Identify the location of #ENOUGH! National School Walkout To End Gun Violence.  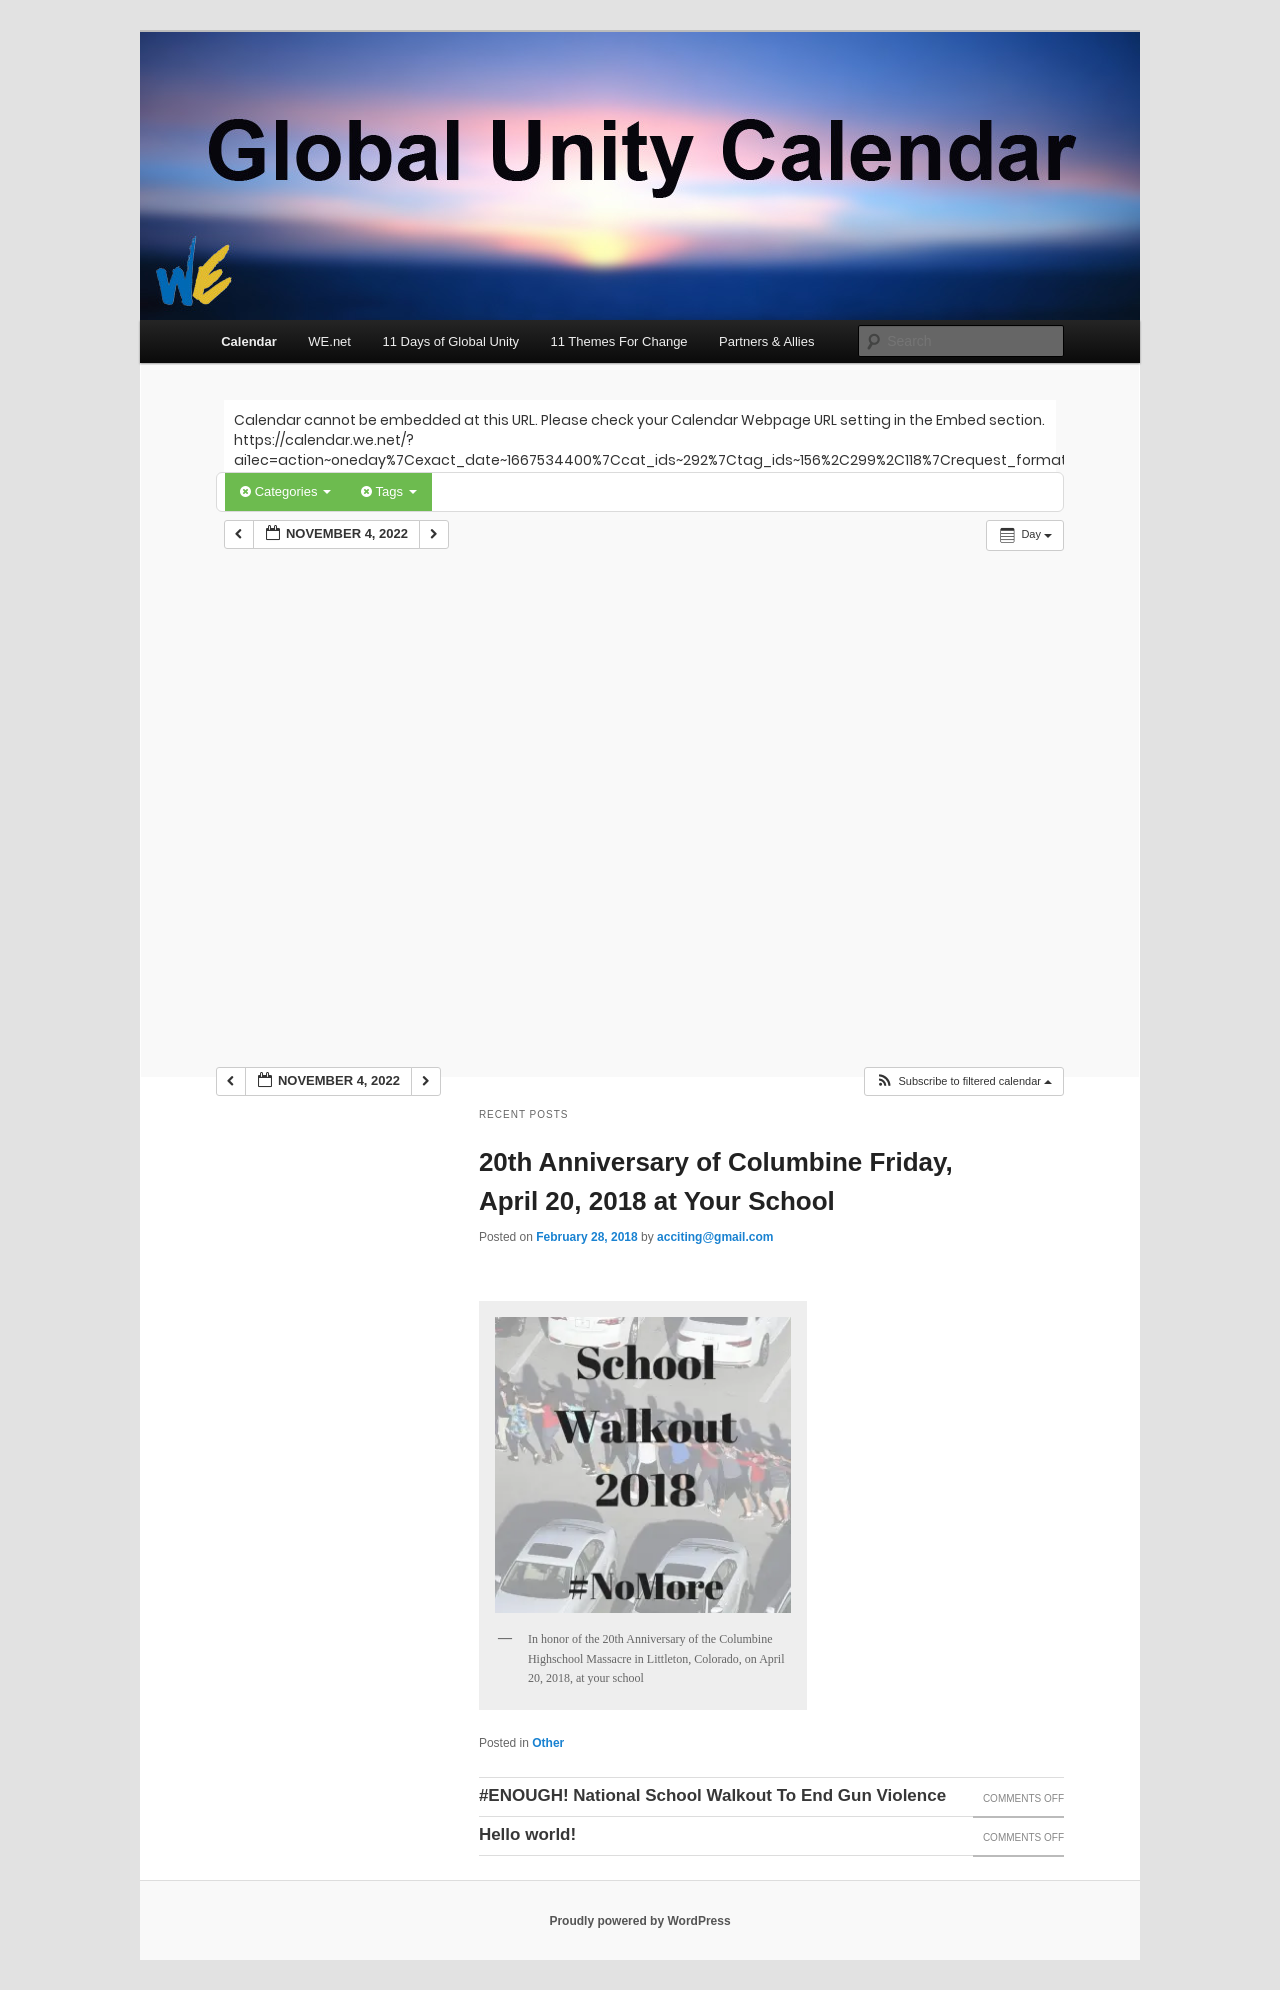
(712, 1795).